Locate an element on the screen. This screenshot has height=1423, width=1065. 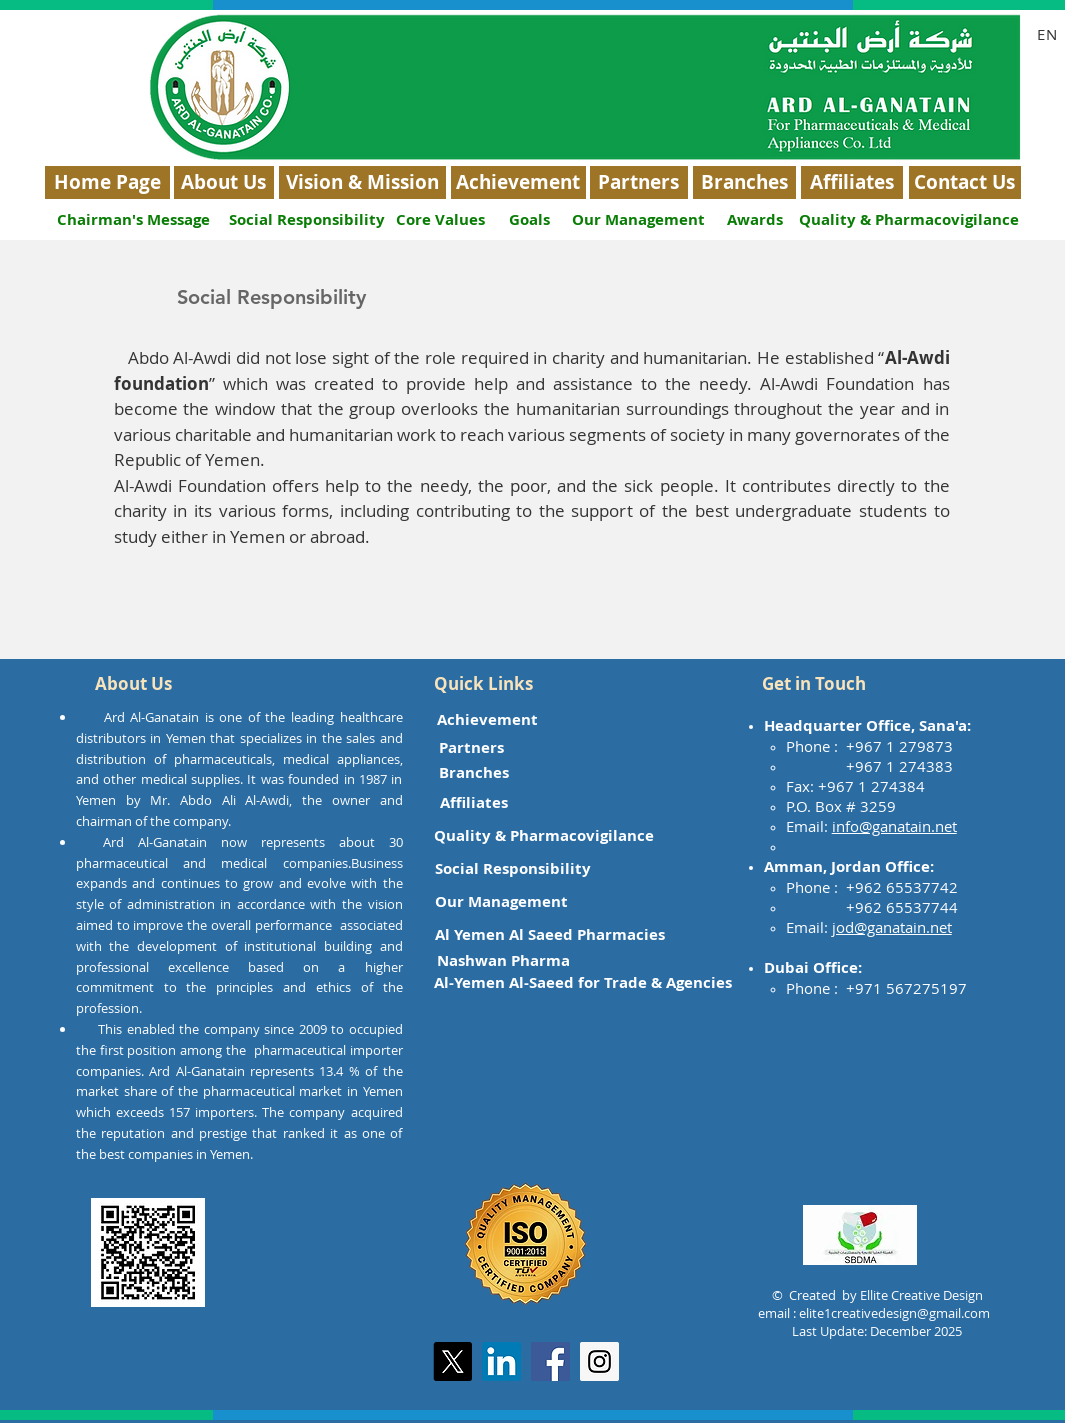
[Nashwan Pharma] is located at coordinates (503, 960).